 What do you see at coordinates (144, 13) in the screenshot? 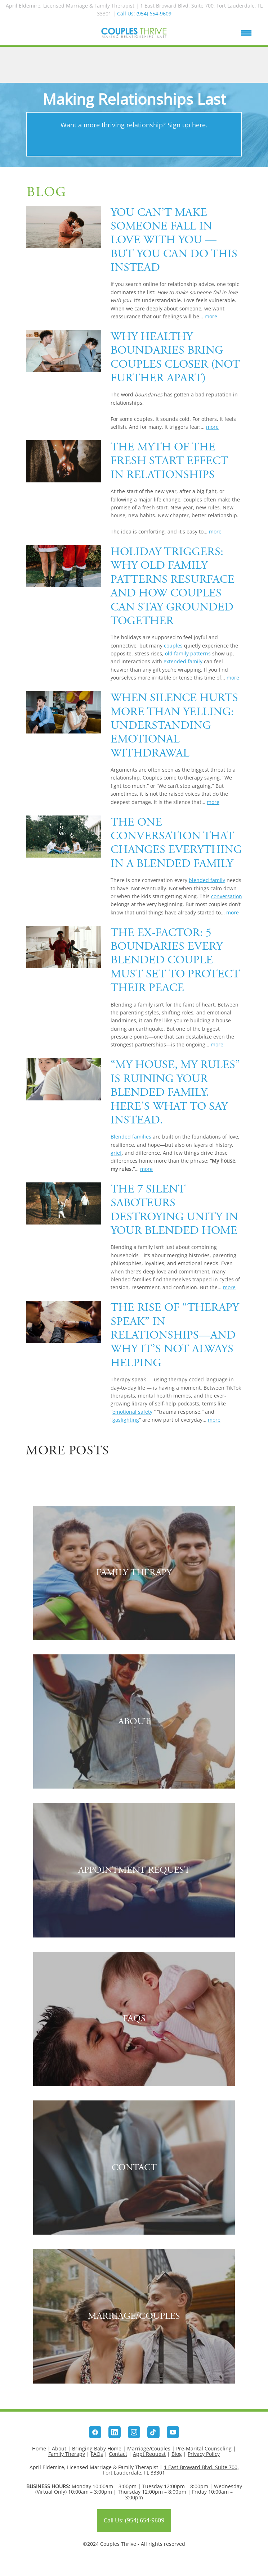
I see `Call Us: (954) 654-9609` at bounding box center [144, 13].